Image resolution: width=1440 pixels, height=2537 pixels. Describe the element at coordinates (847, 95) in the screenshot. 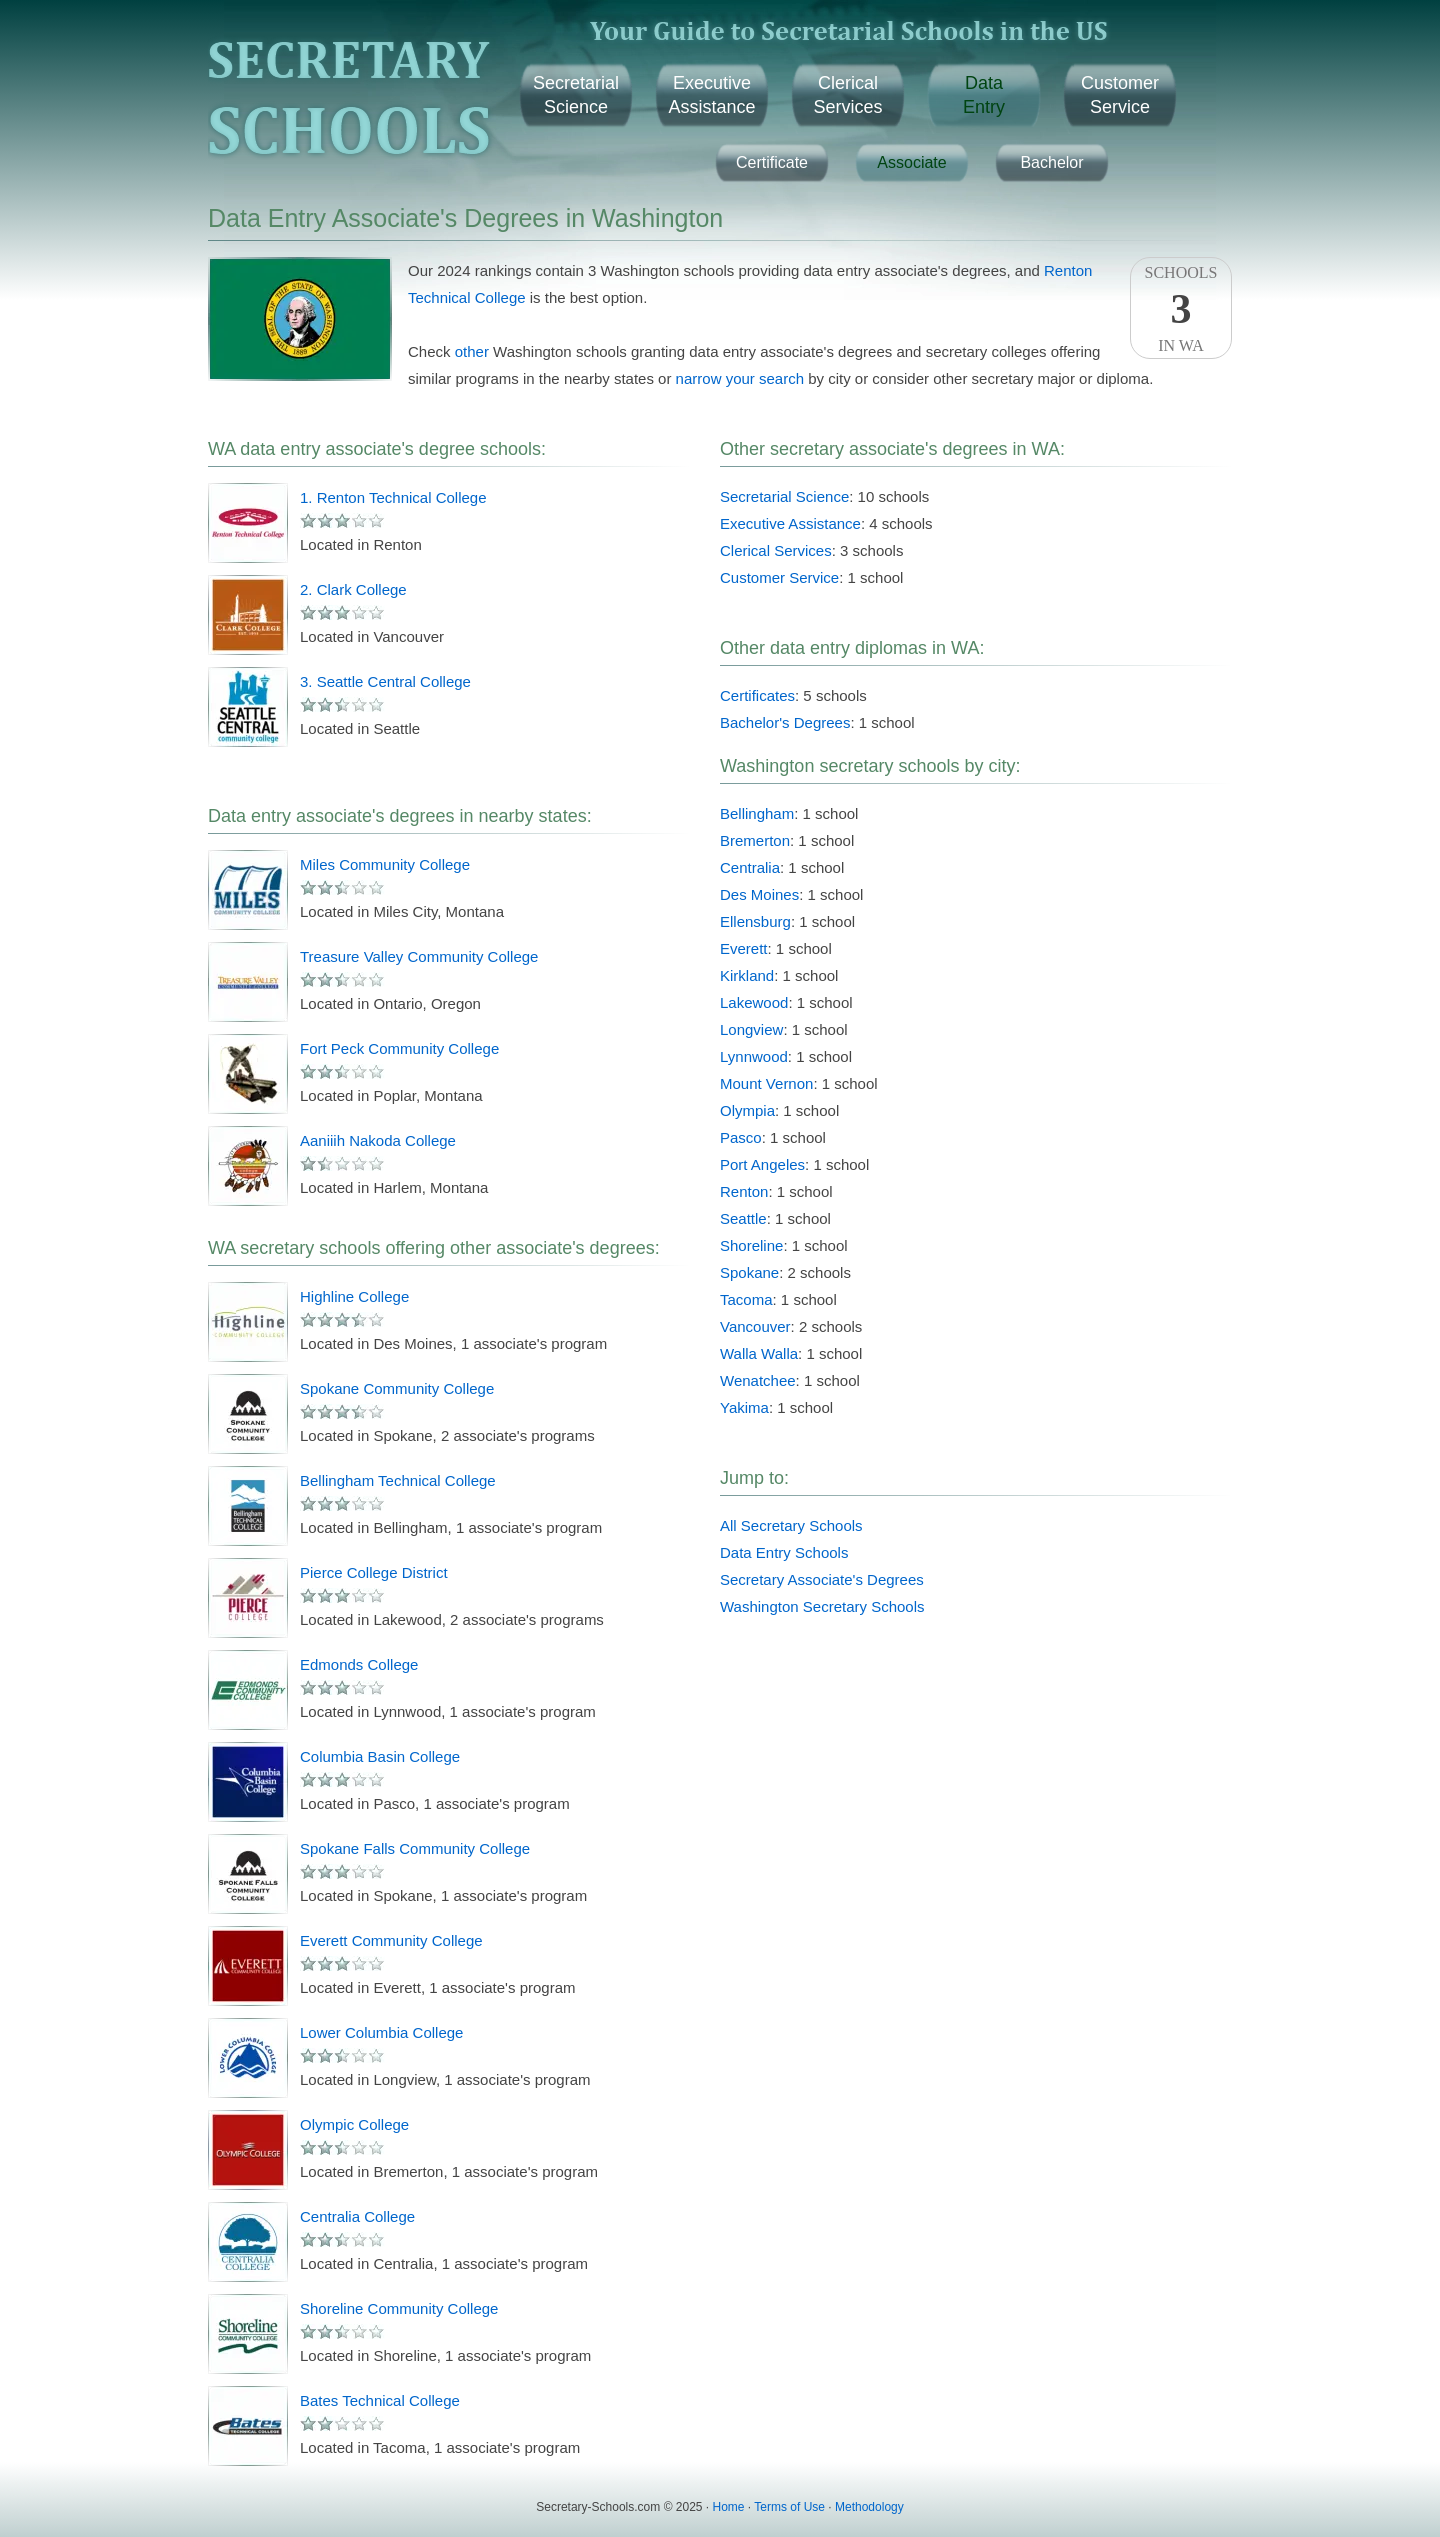

I see `ClericalServices` at that location.